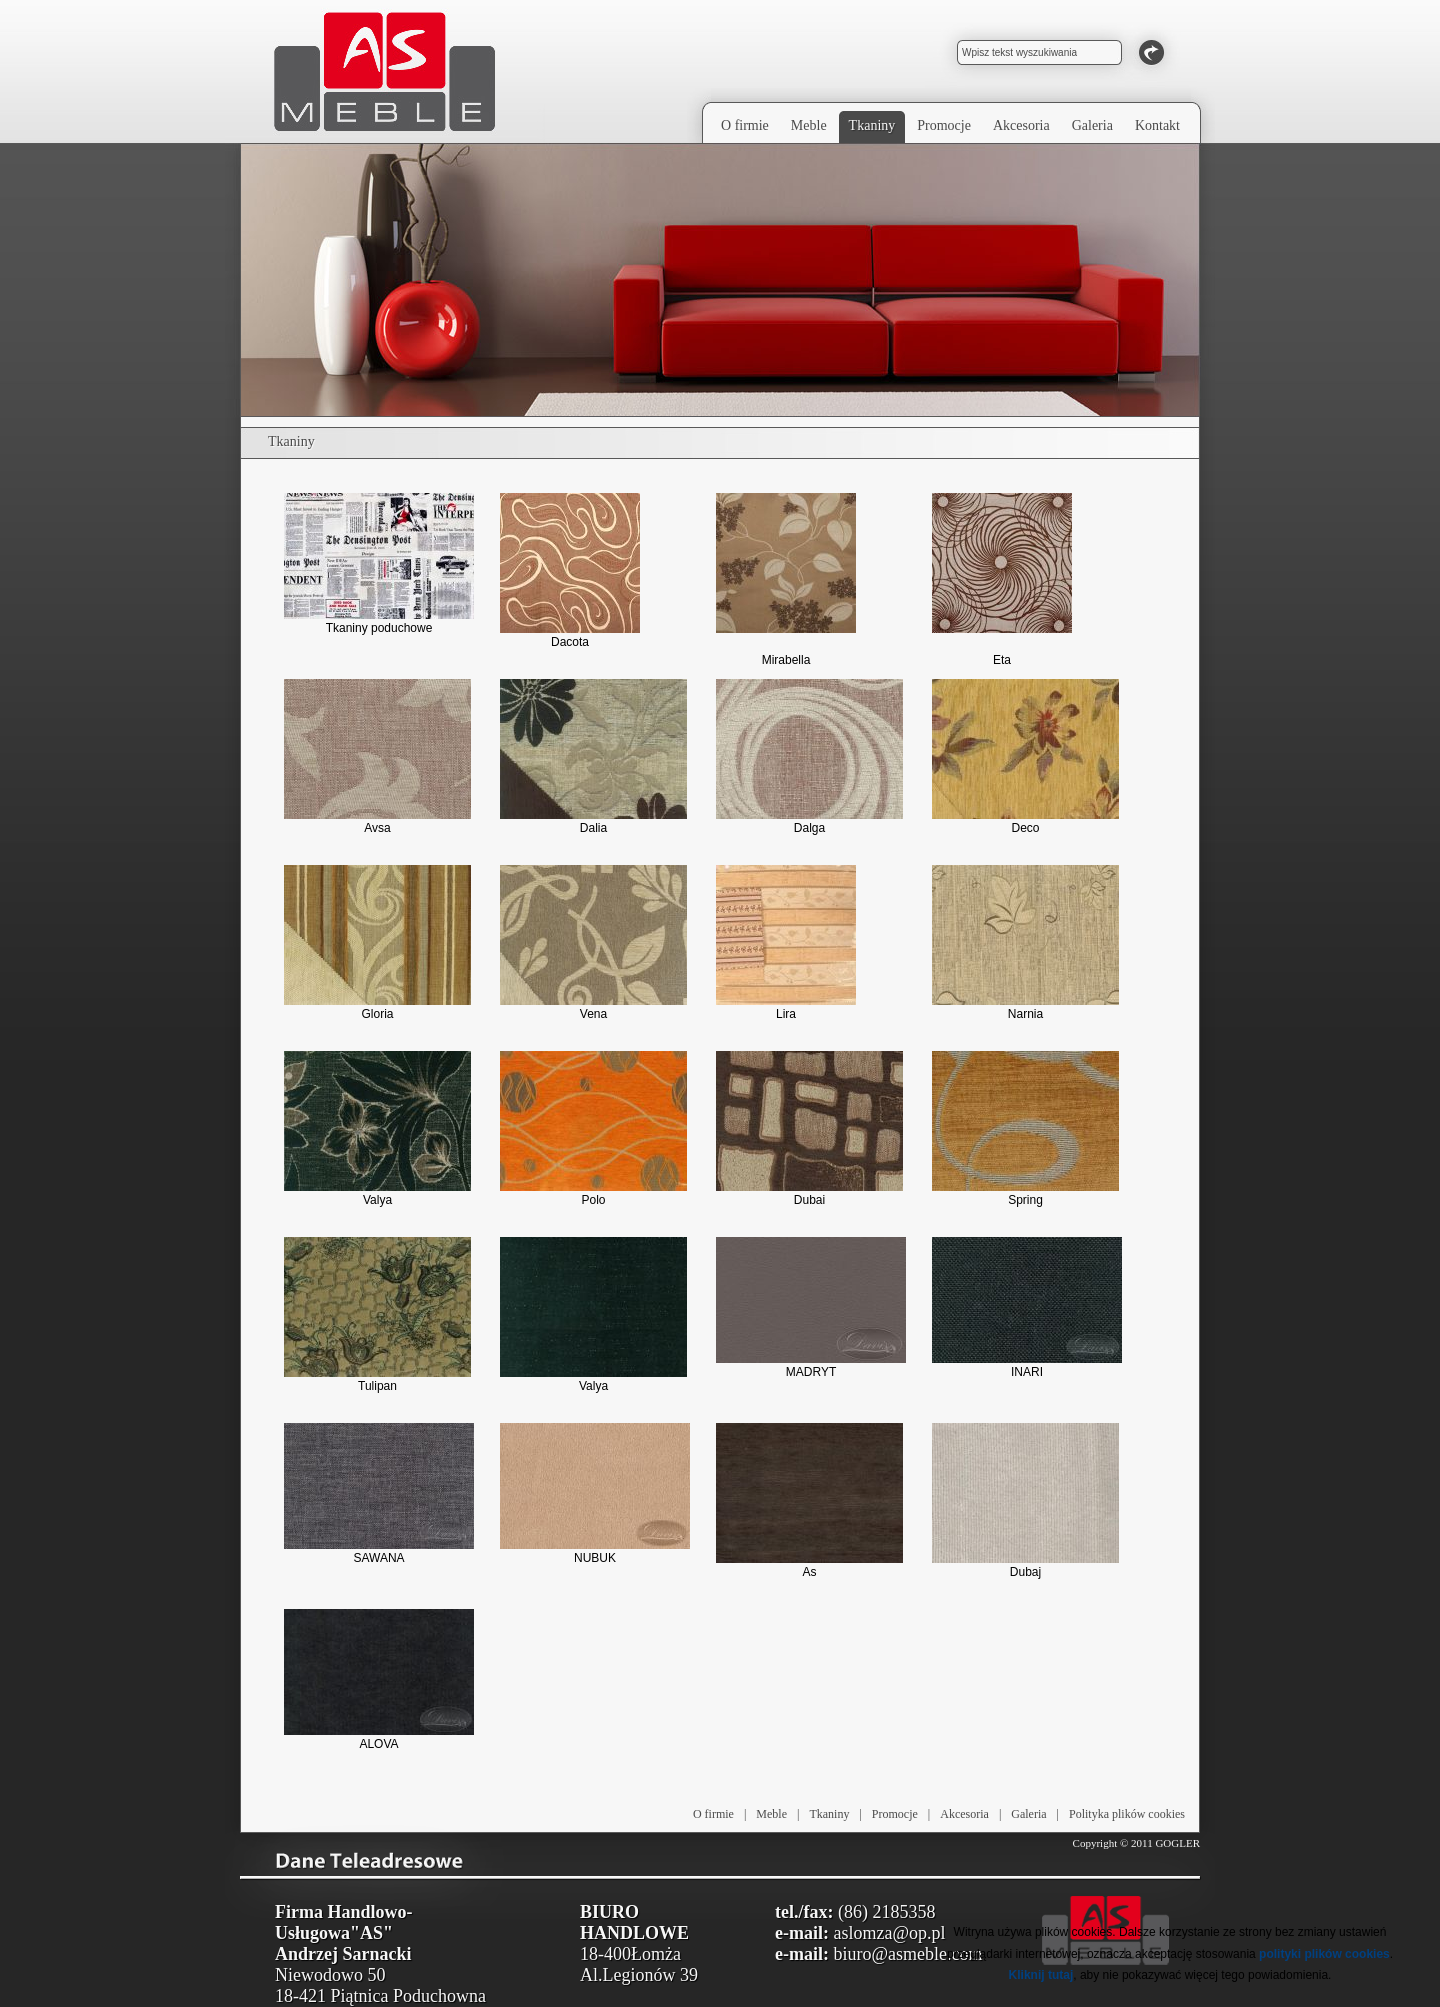 The image size is (1440, 2007). Describe the element at coordinates (593, 1129) in the screenshot. I see `Polo` at that location.